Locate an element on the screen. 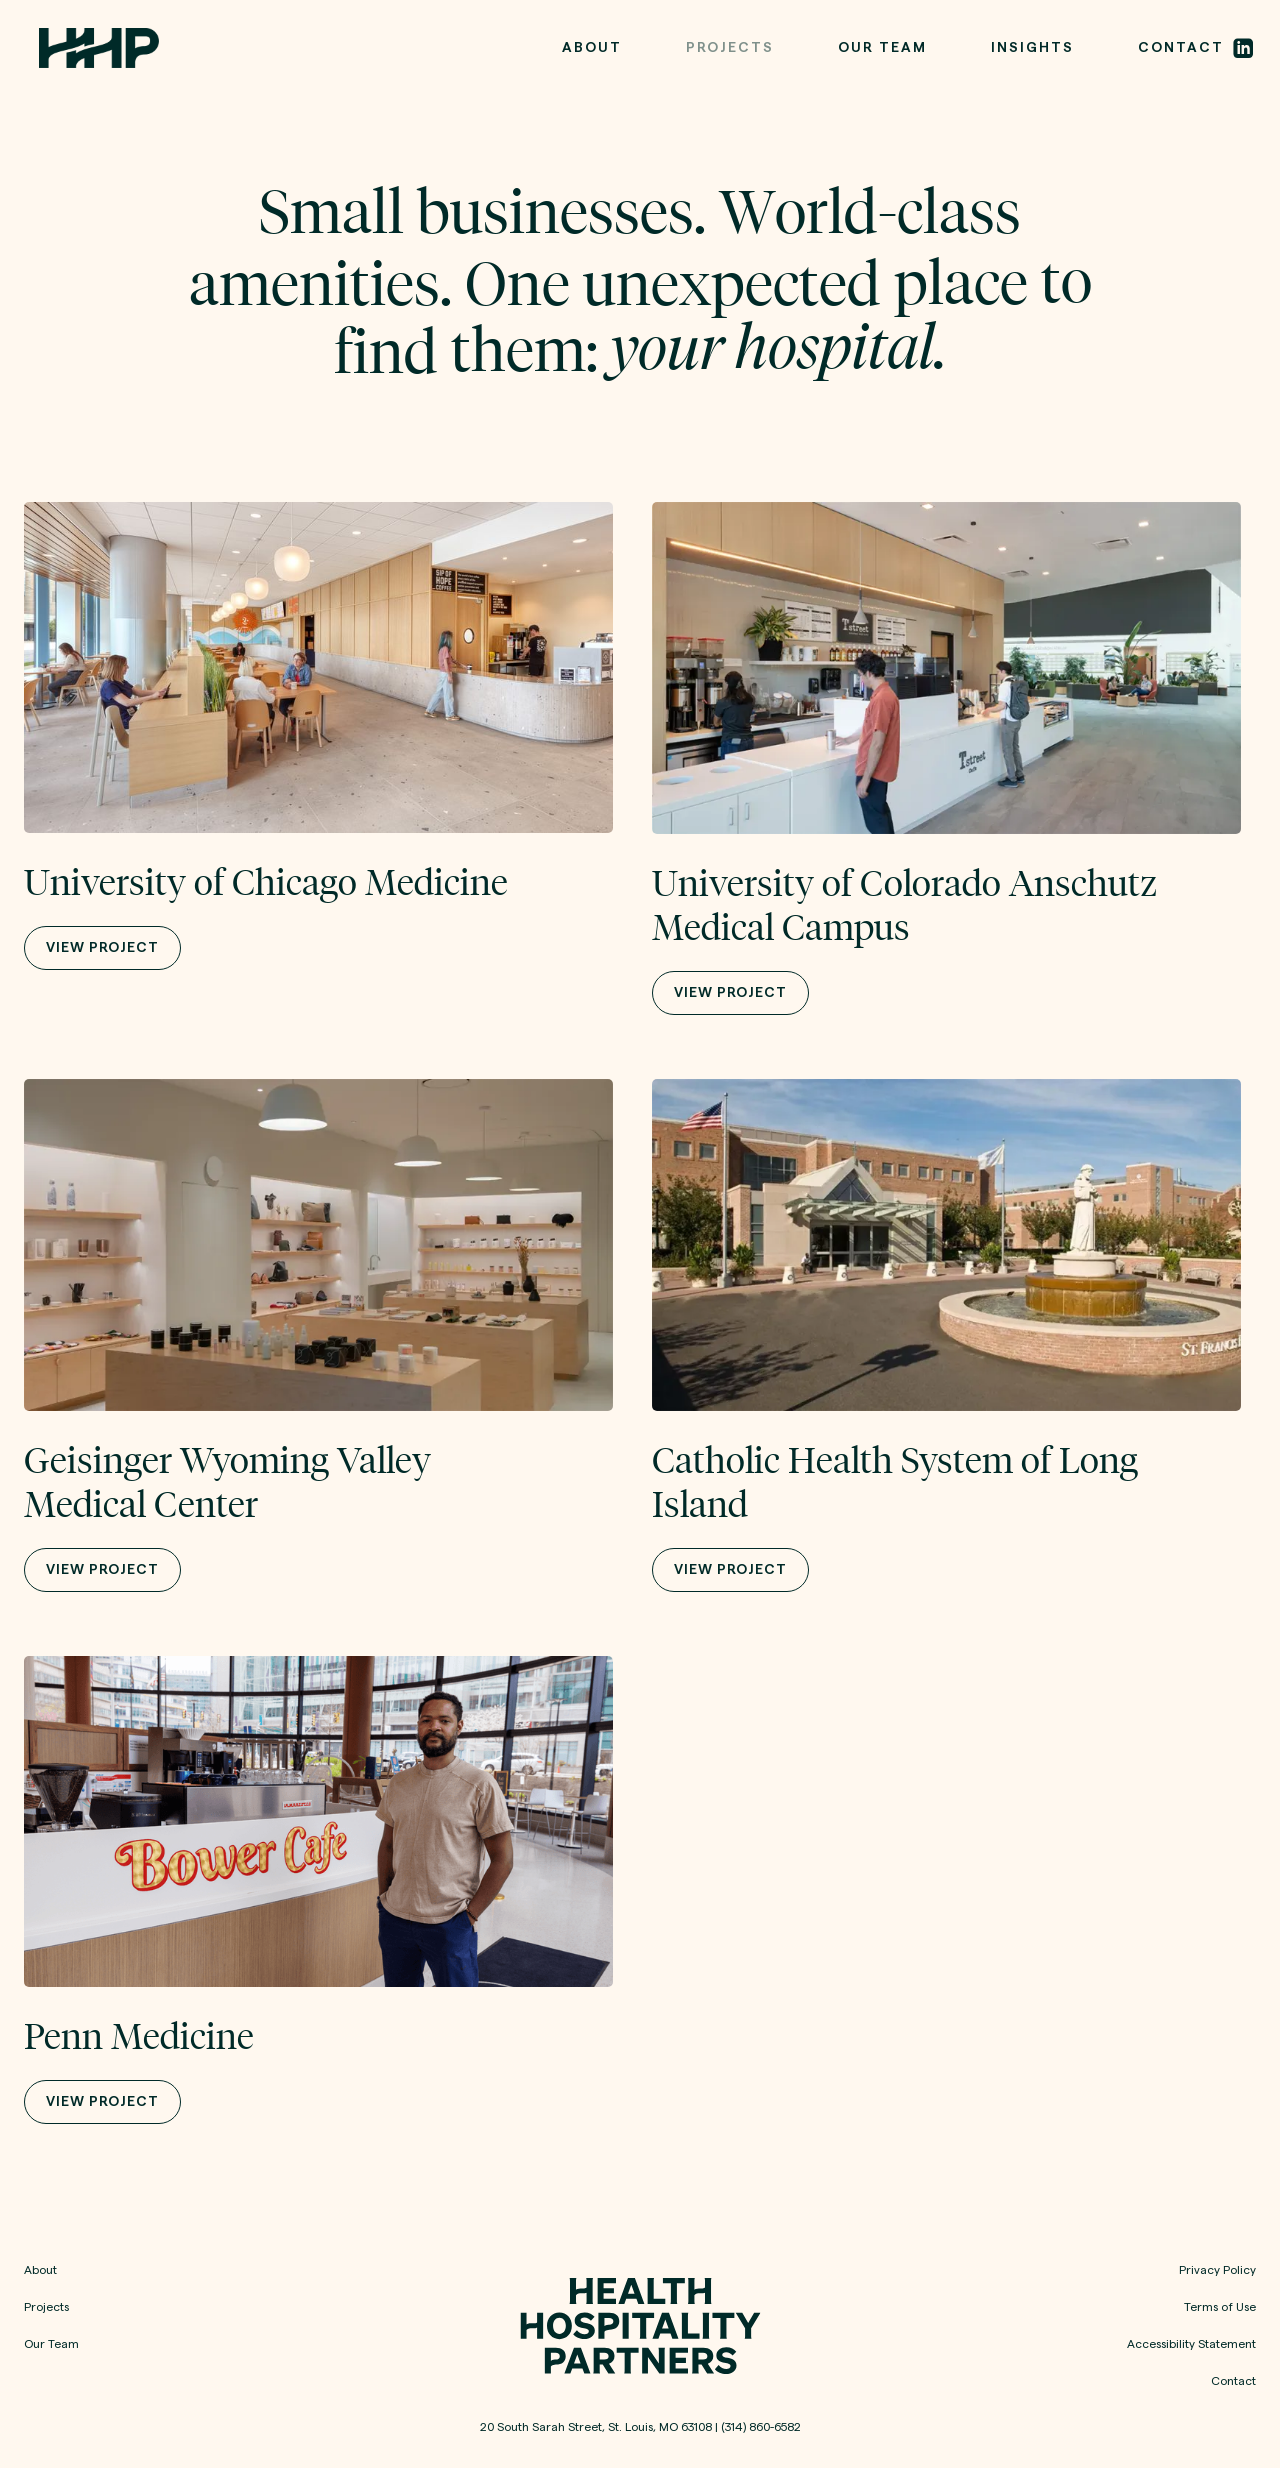 This screenshot has height=2468, width=1280. Accessibility Statement is located at coordinates (1191, 2344).